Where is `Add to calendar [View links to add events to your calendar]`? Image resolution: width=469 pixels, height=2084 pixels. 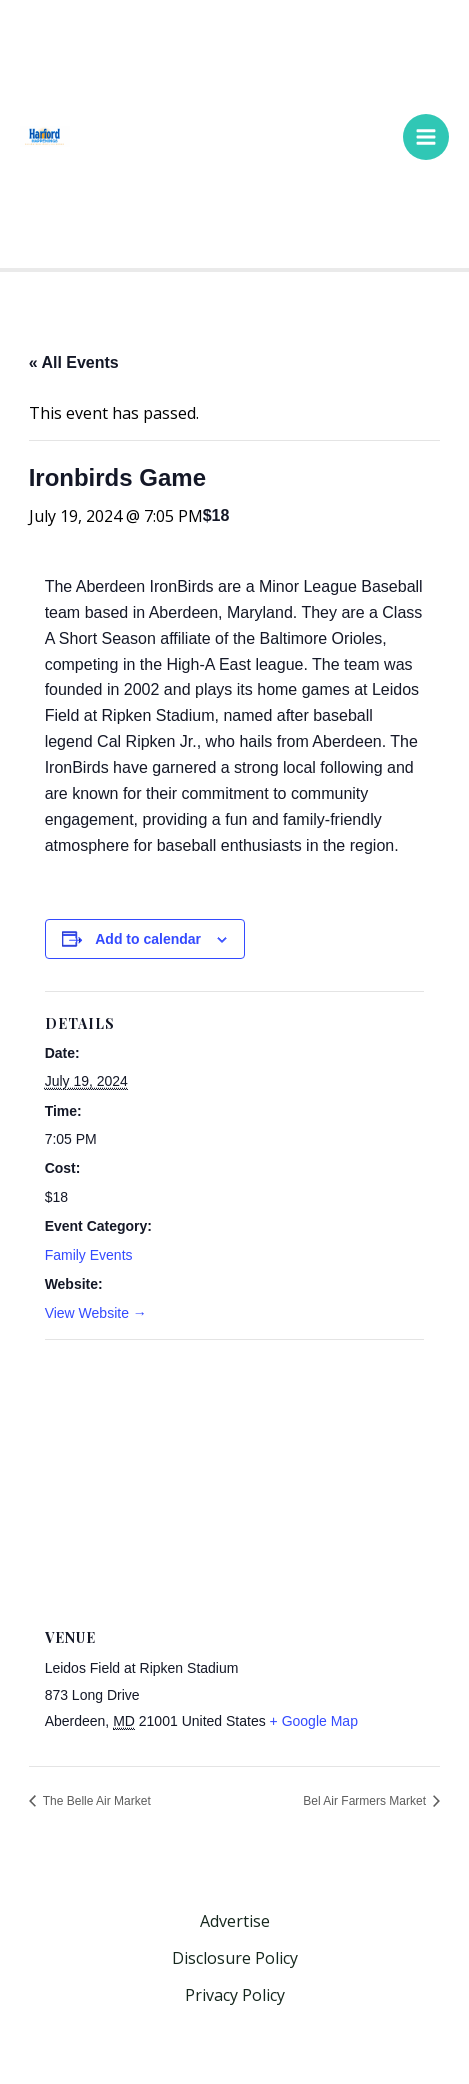
Add to calendar [View links to add events to your calendar] is located at coordinates (148, 939).